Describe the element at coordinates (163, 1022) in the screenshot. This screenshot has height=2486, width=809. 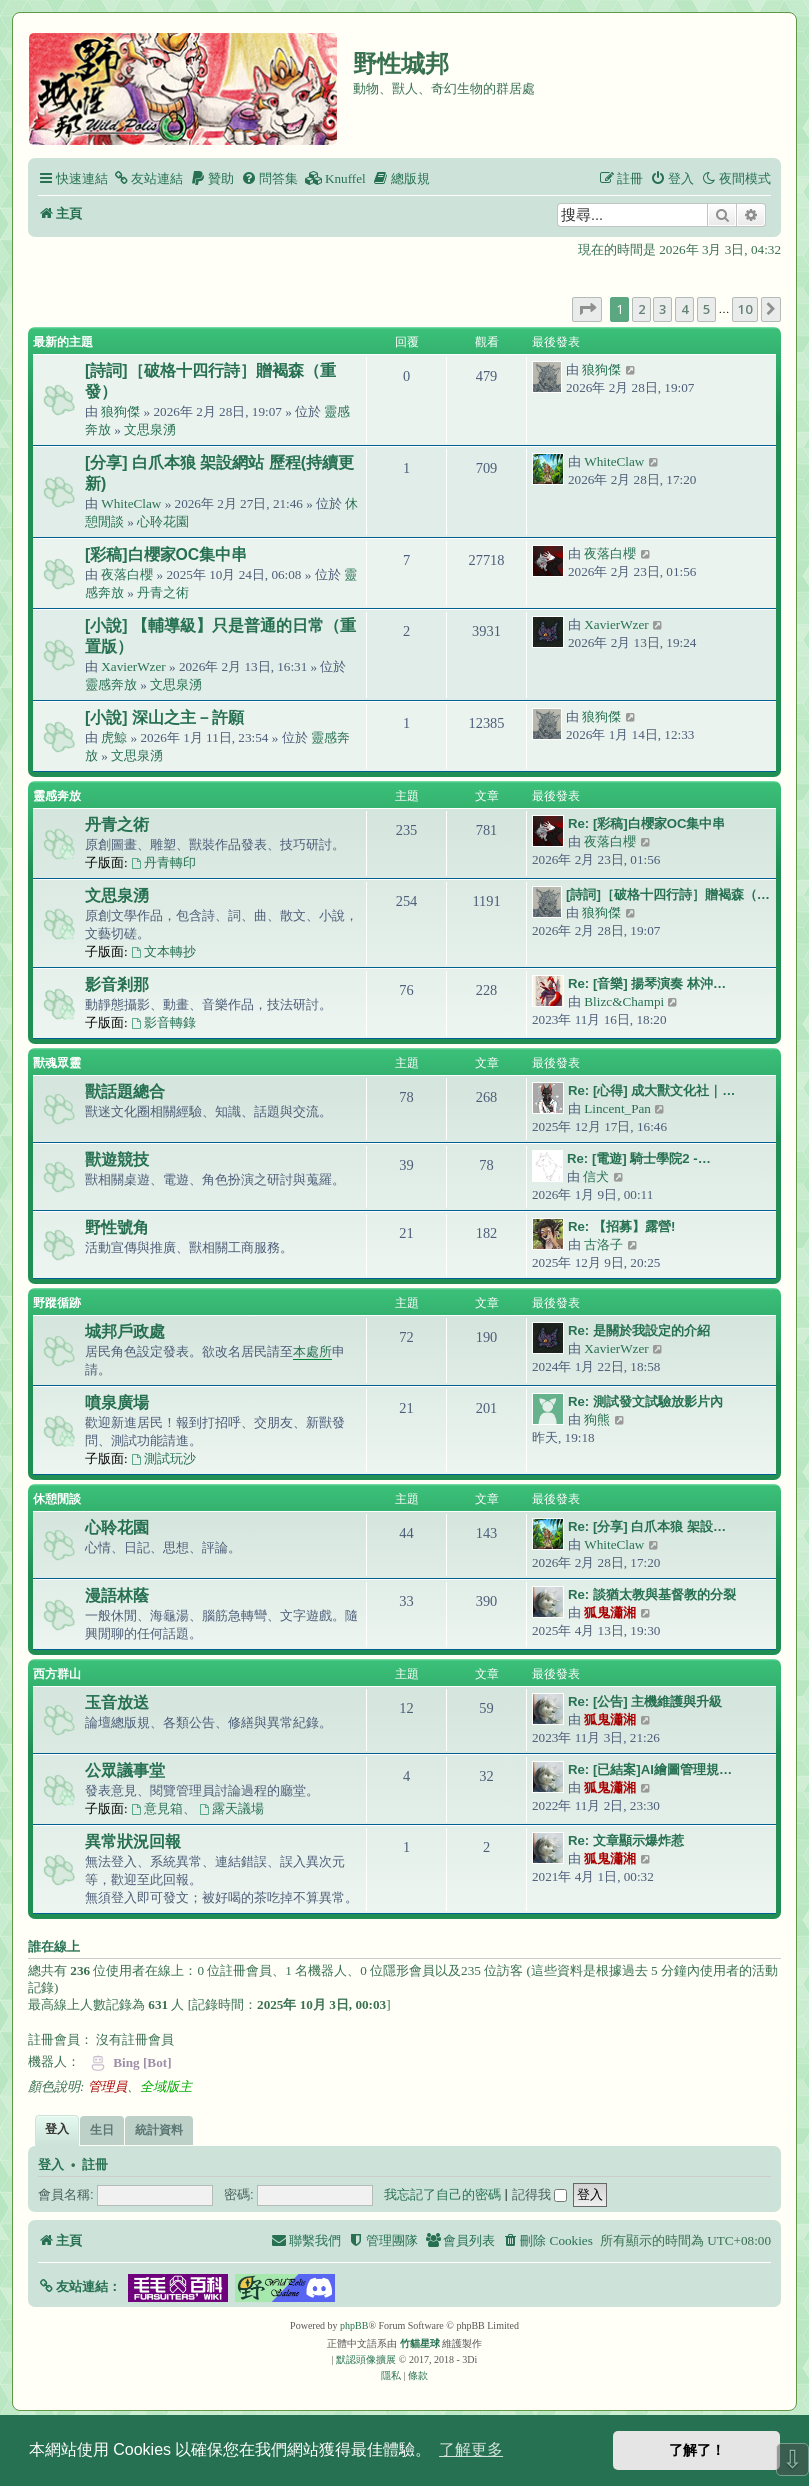
I see `影音轉錄` at that location.